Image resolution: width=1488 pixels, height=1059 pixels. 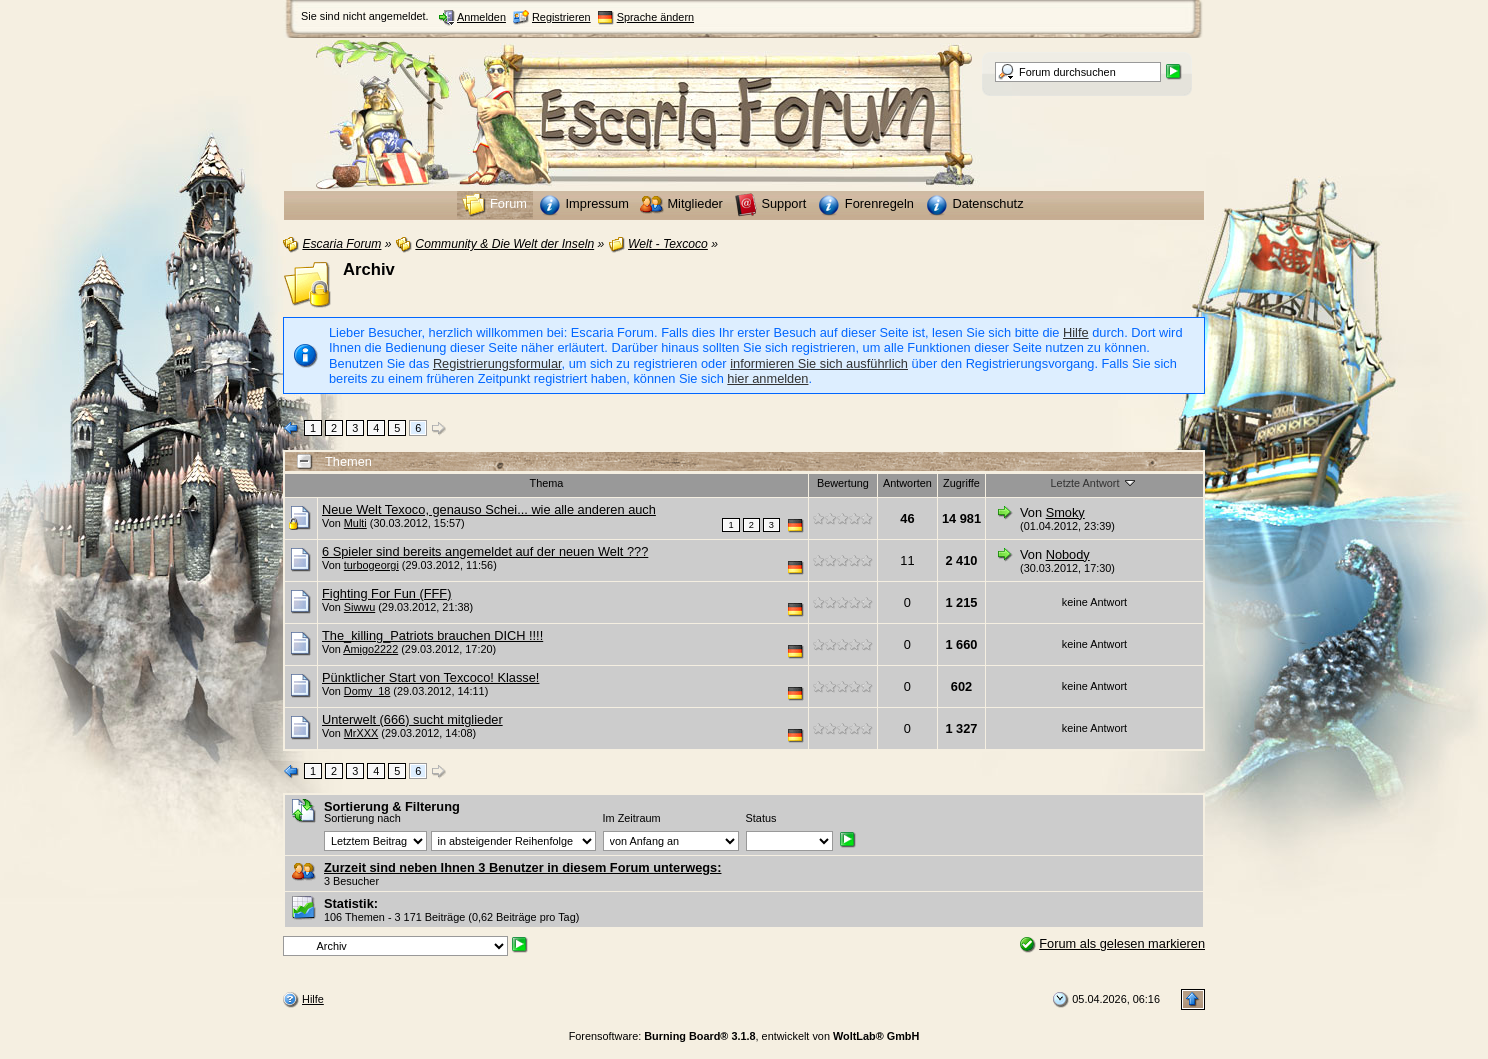 What do you see at coordinates (907, 483) in the screenshot?
I see `Antworten` at bounding box center [907, 483].